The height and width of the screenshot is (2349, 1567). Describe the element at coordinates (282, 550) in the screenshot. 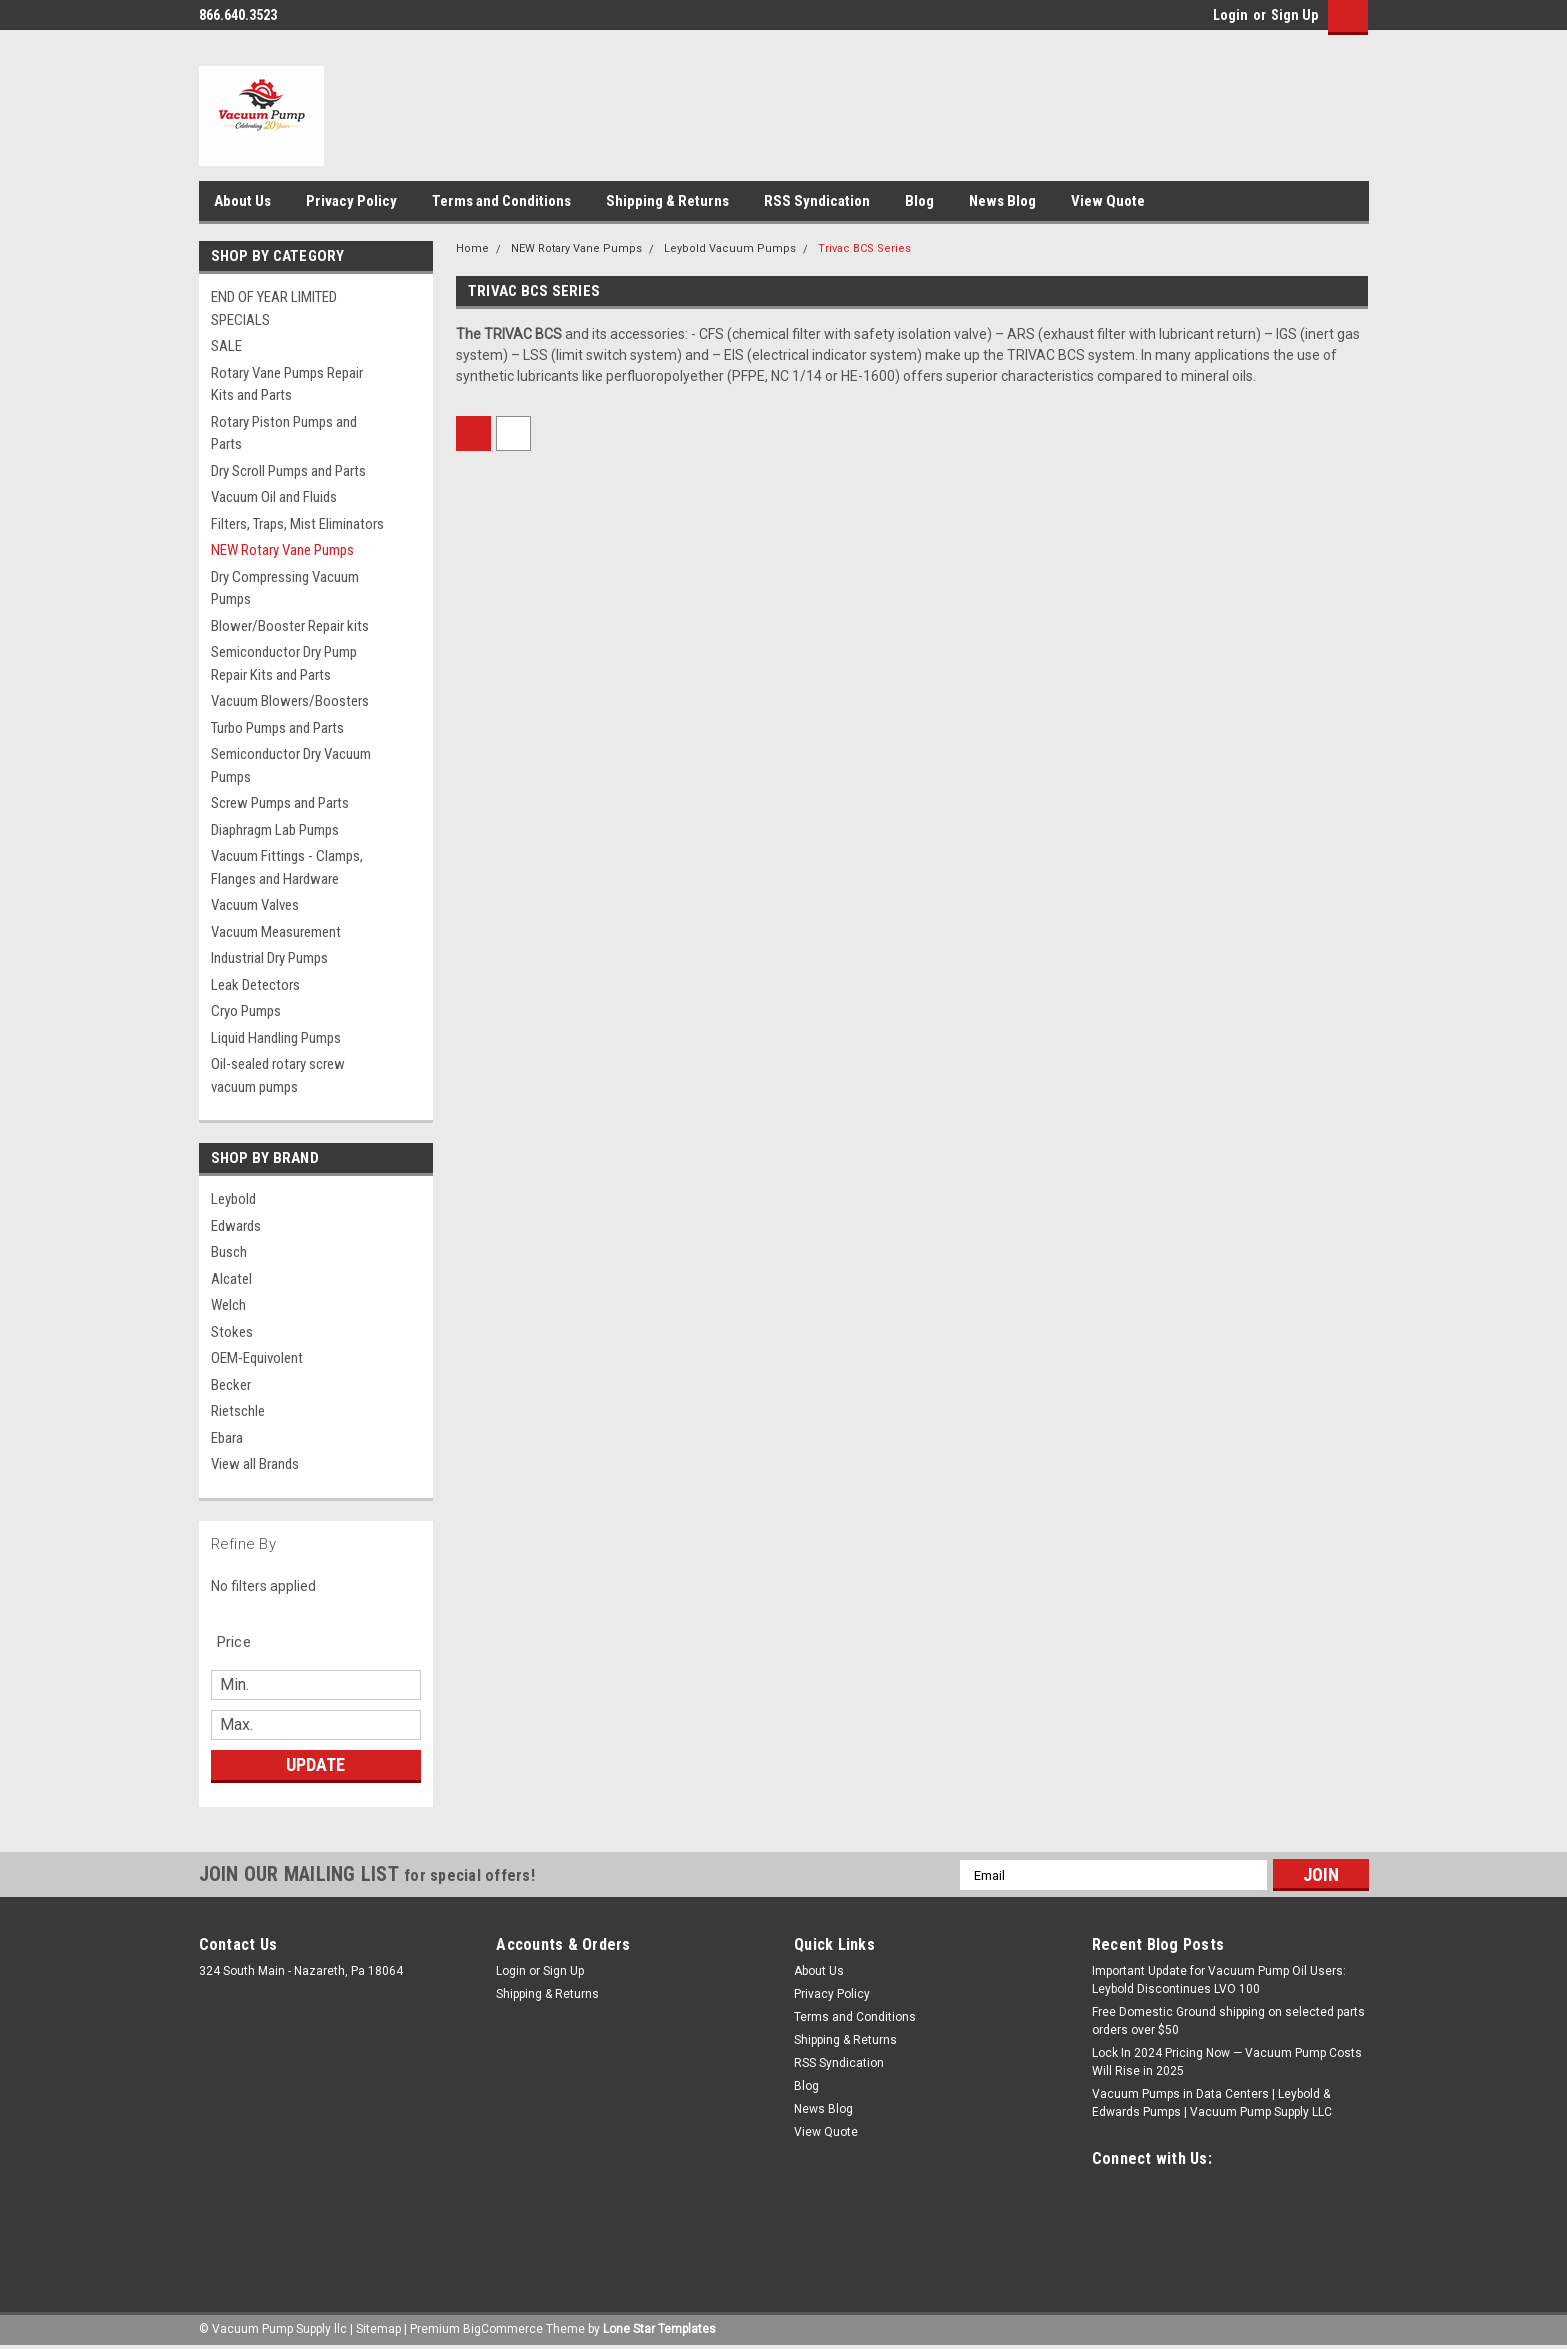

I see `NEW Rotary Vane Pumps` at that location.